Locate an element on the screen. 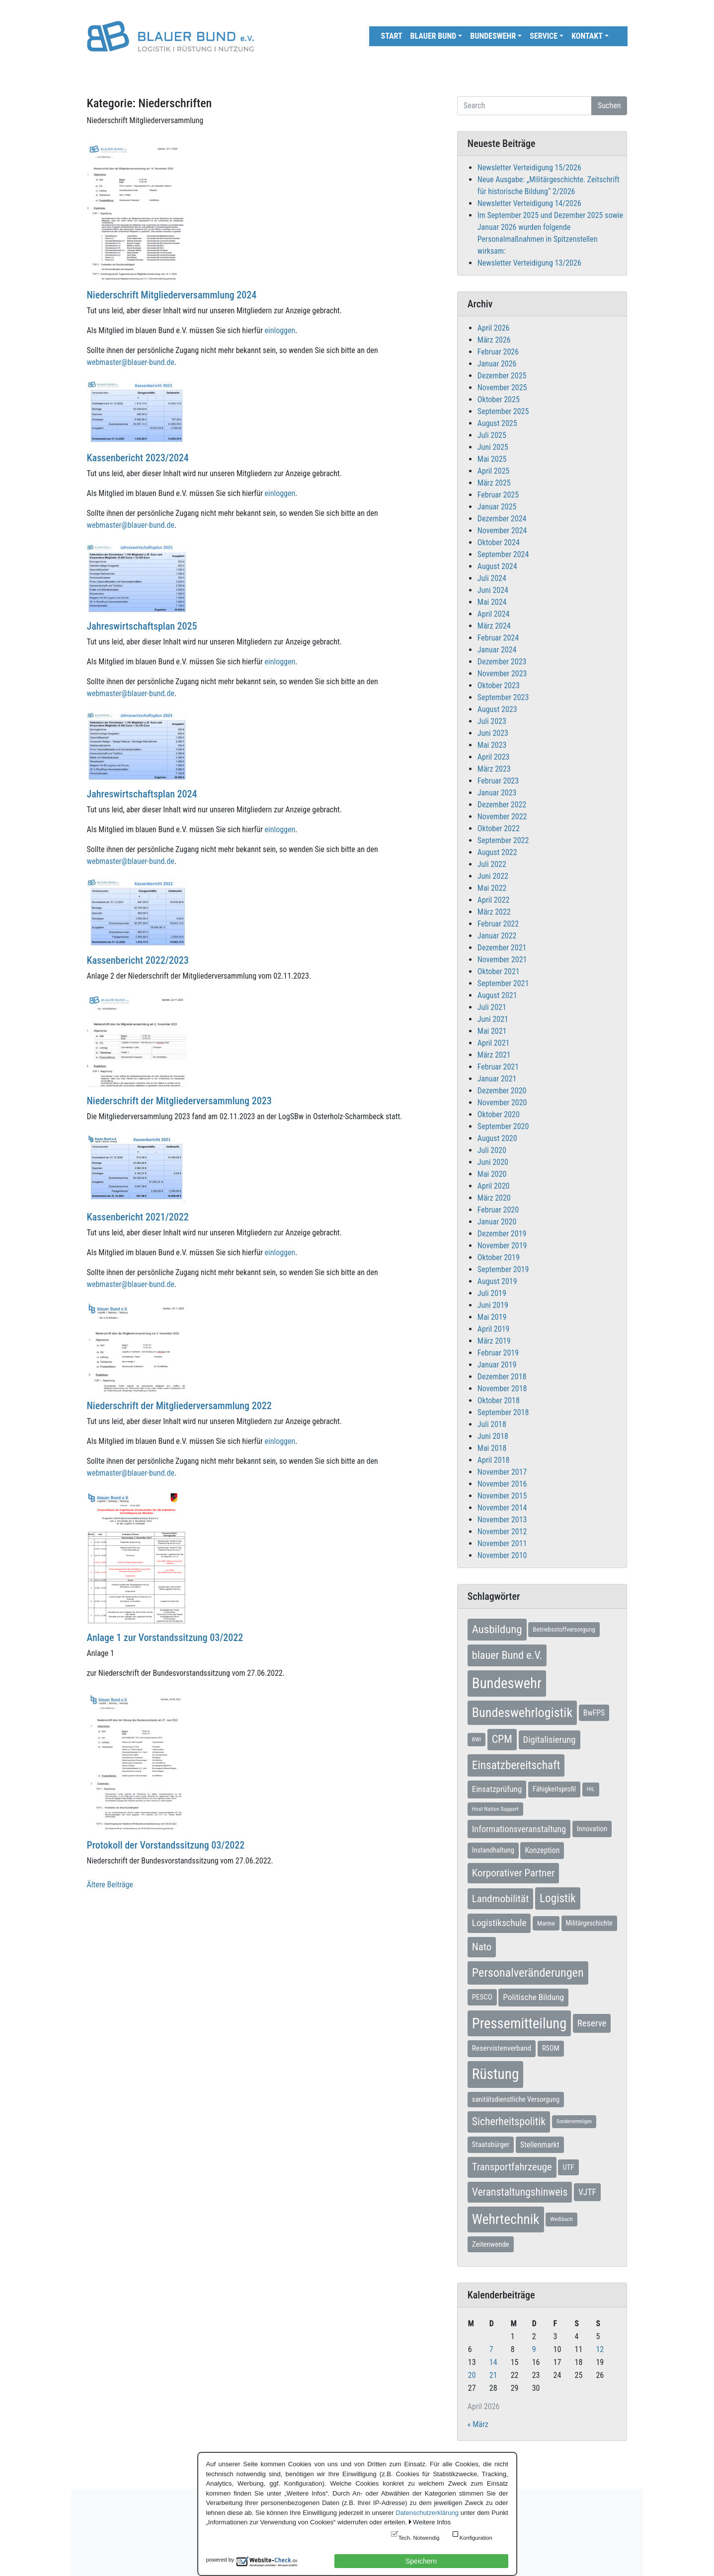 This screenshot has width=714, height=2576. sanitätsdienstliche Versorgung [sanitätsdienstliche Versorgung (9 Einträge)] is located at coordinates (515, 2099).